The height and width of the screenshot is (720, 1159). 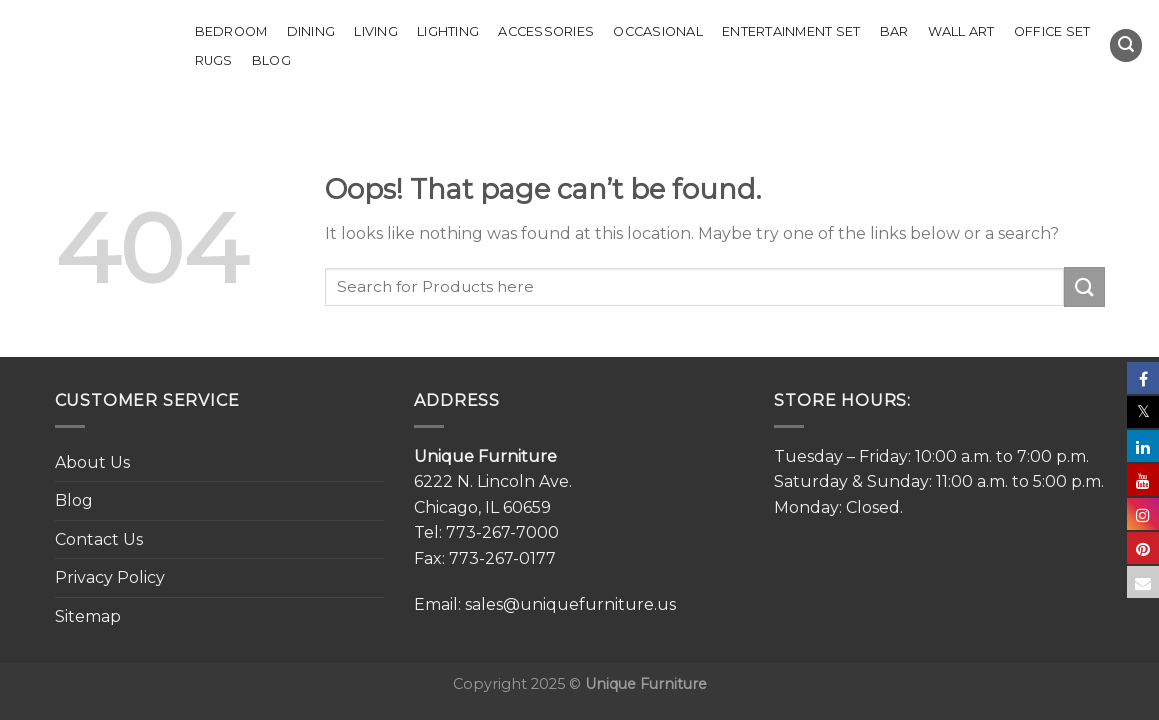 What do you see at coordinates (376, 31) in the screenshot?
I see `Living` at bounding box center [376, 31].